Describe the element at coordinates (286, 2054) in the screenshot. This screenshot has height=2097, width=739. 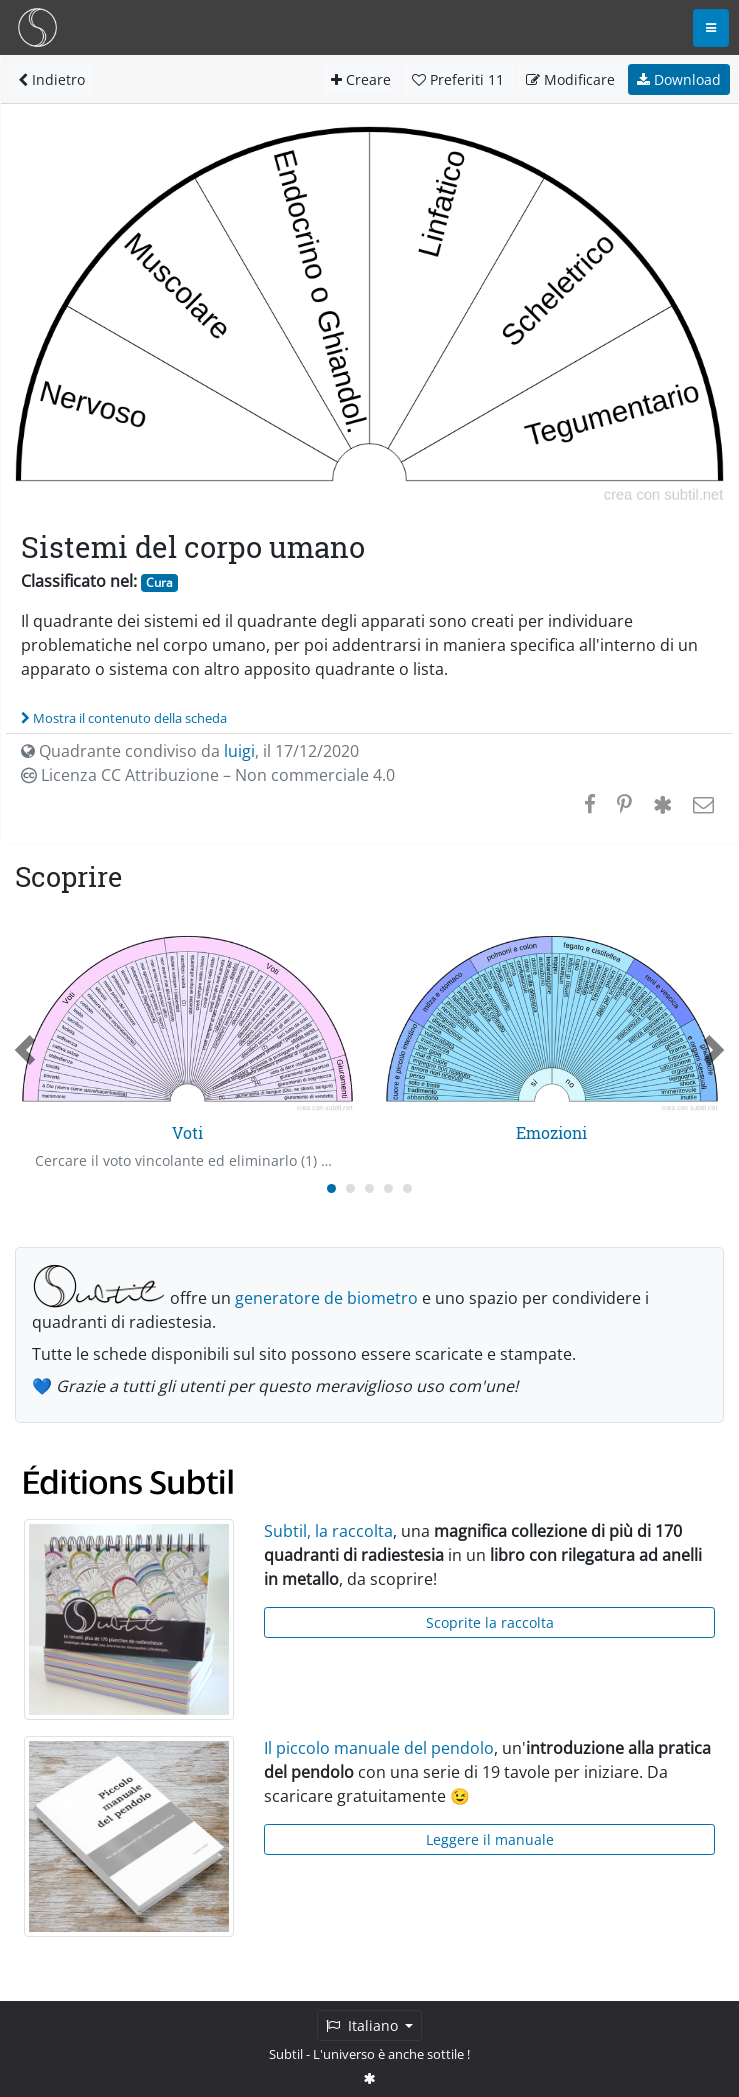
I see `Subtil` at that location.